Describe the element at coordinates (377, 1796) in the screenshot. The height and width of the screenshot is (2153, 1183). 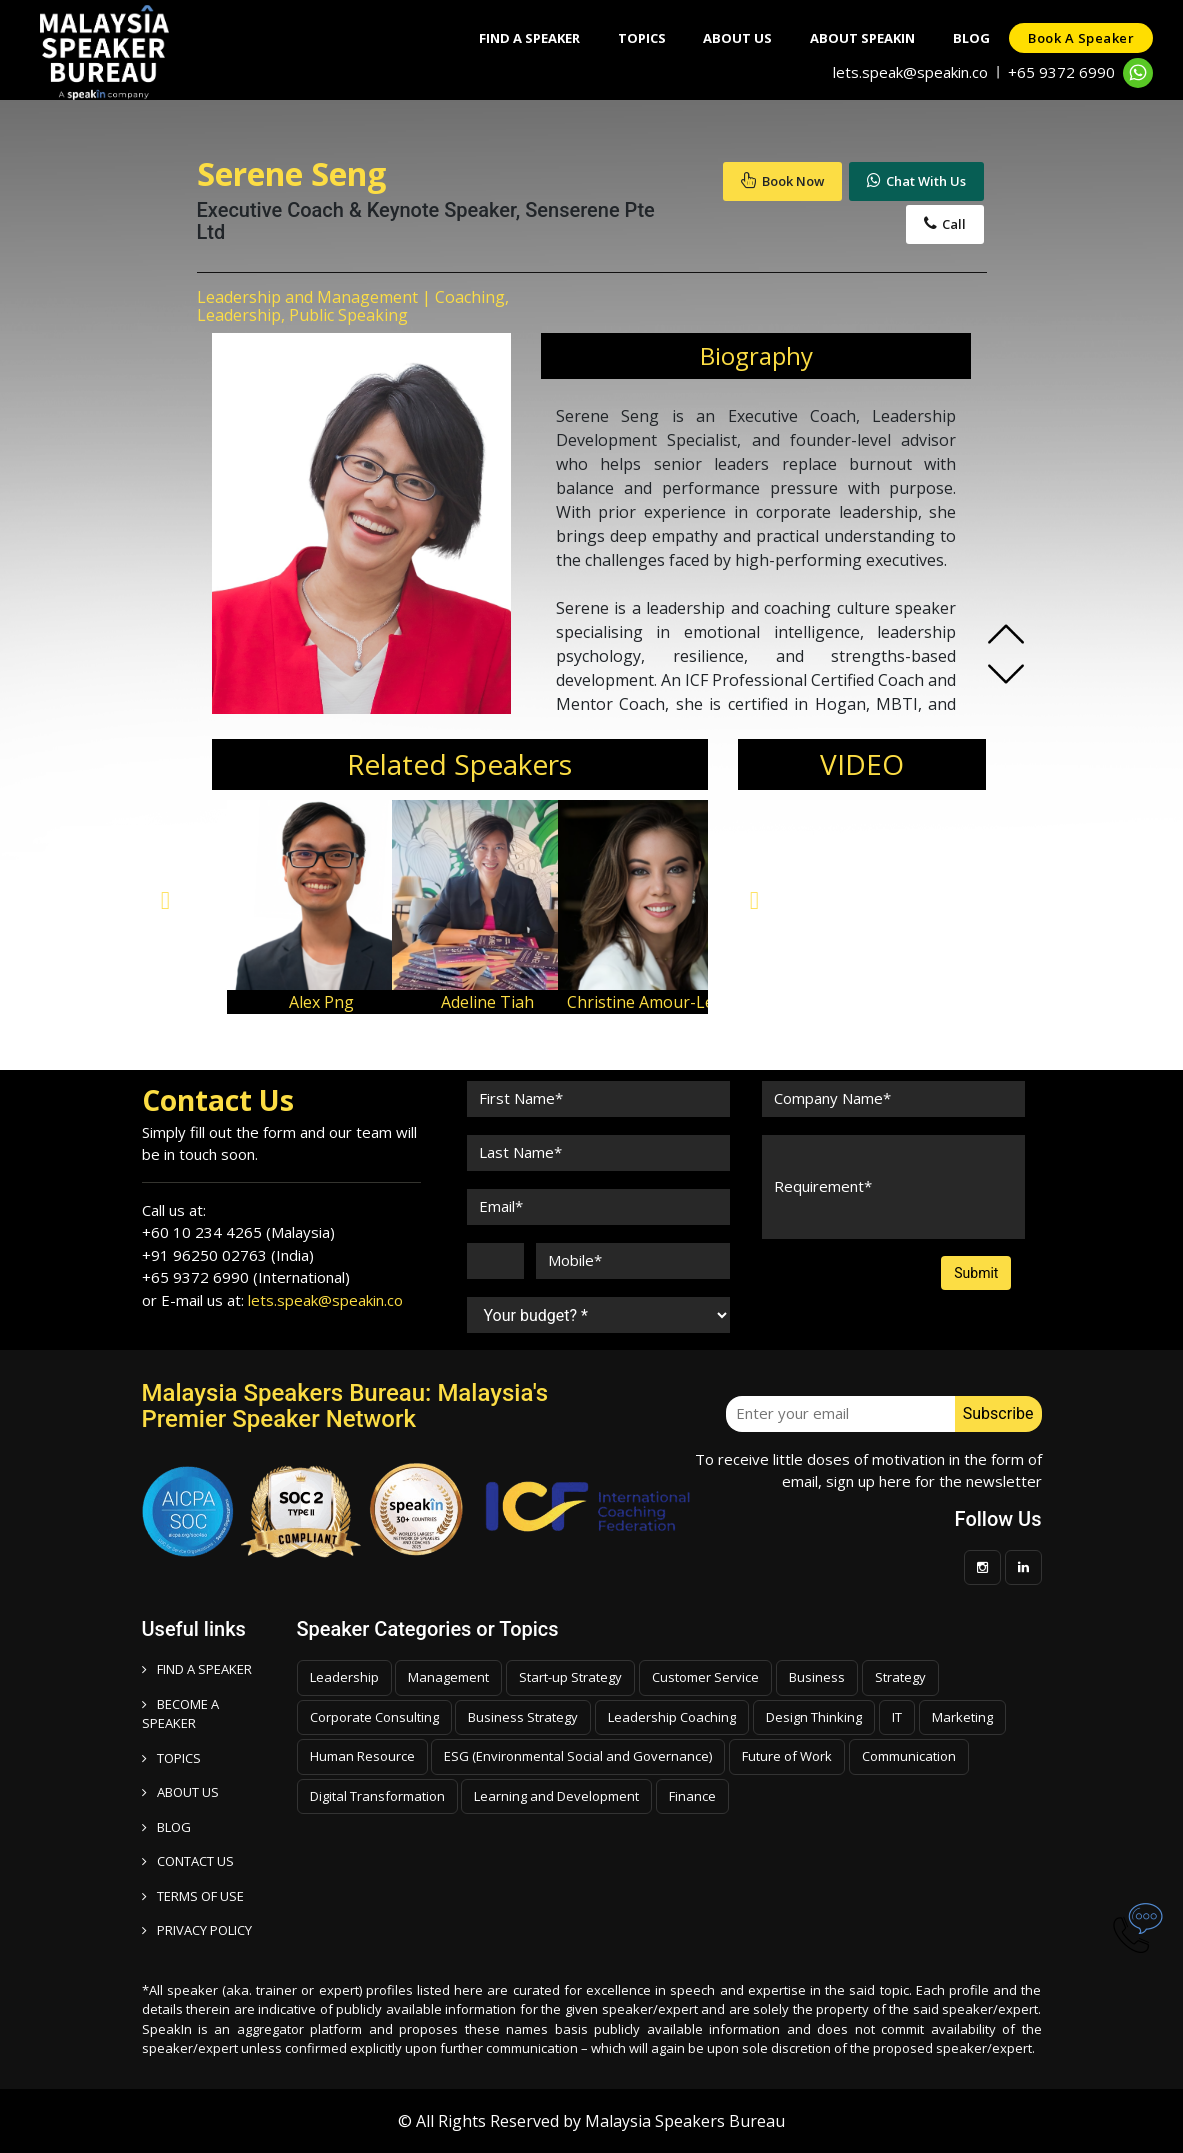
I see `Digital Transformation` at that location.